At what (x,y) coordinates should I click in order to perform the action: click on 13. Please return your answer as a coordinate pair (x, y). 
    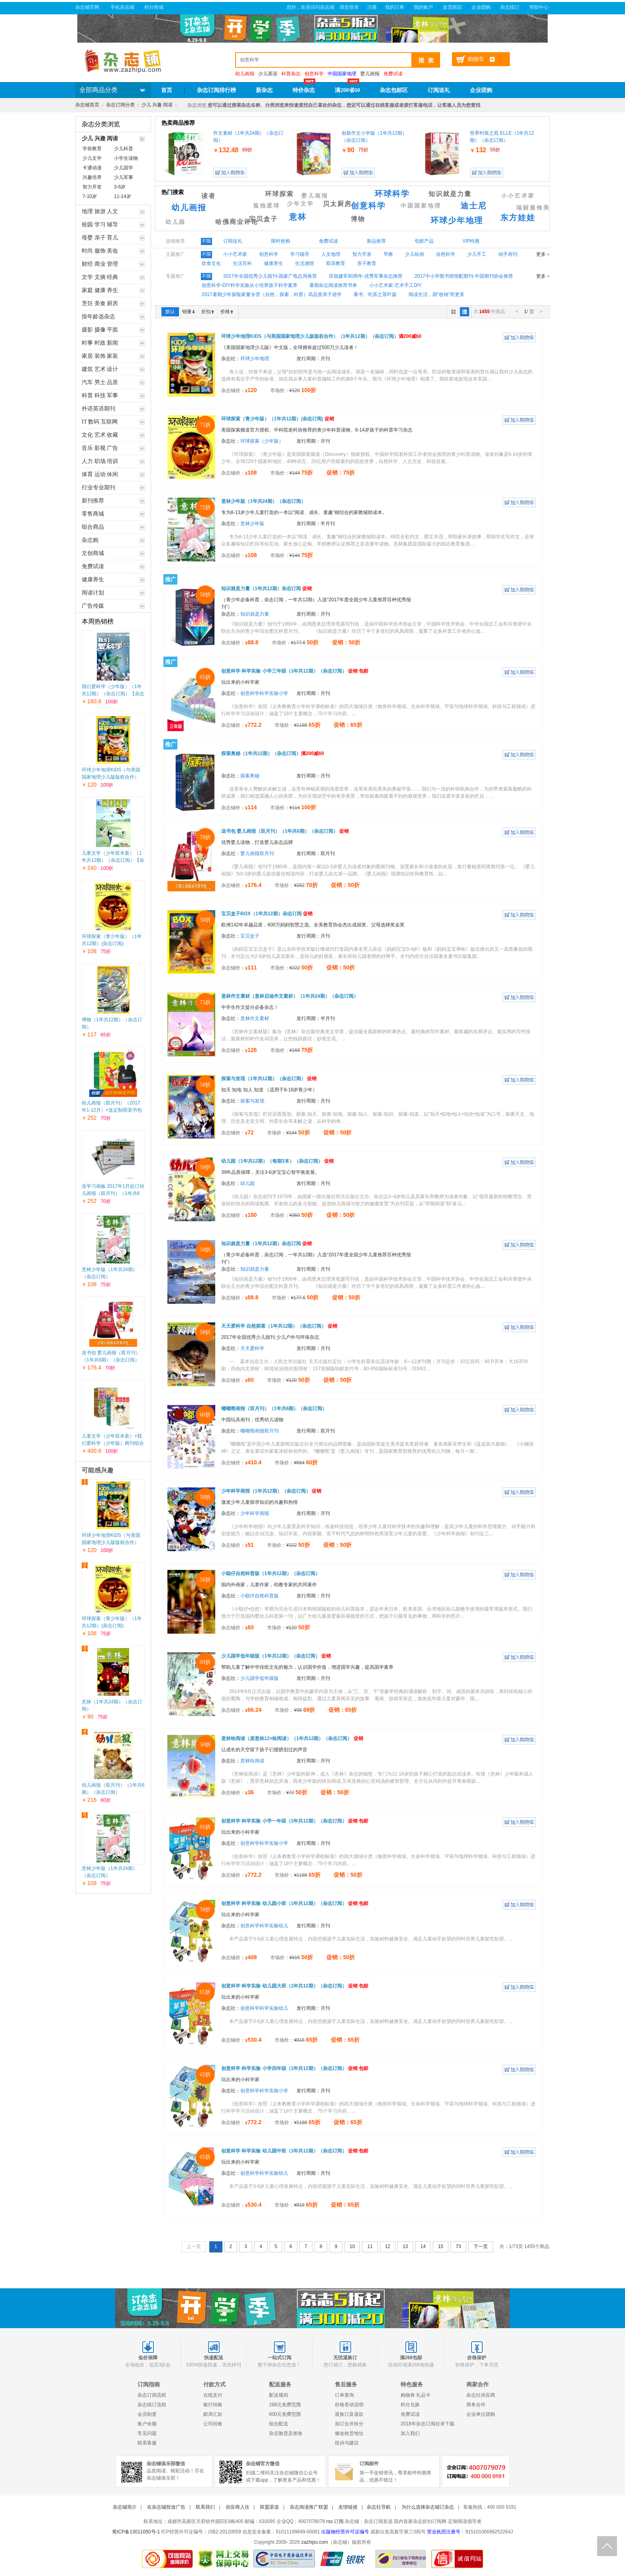
    Looking at the image, I should click on (405, 2246).